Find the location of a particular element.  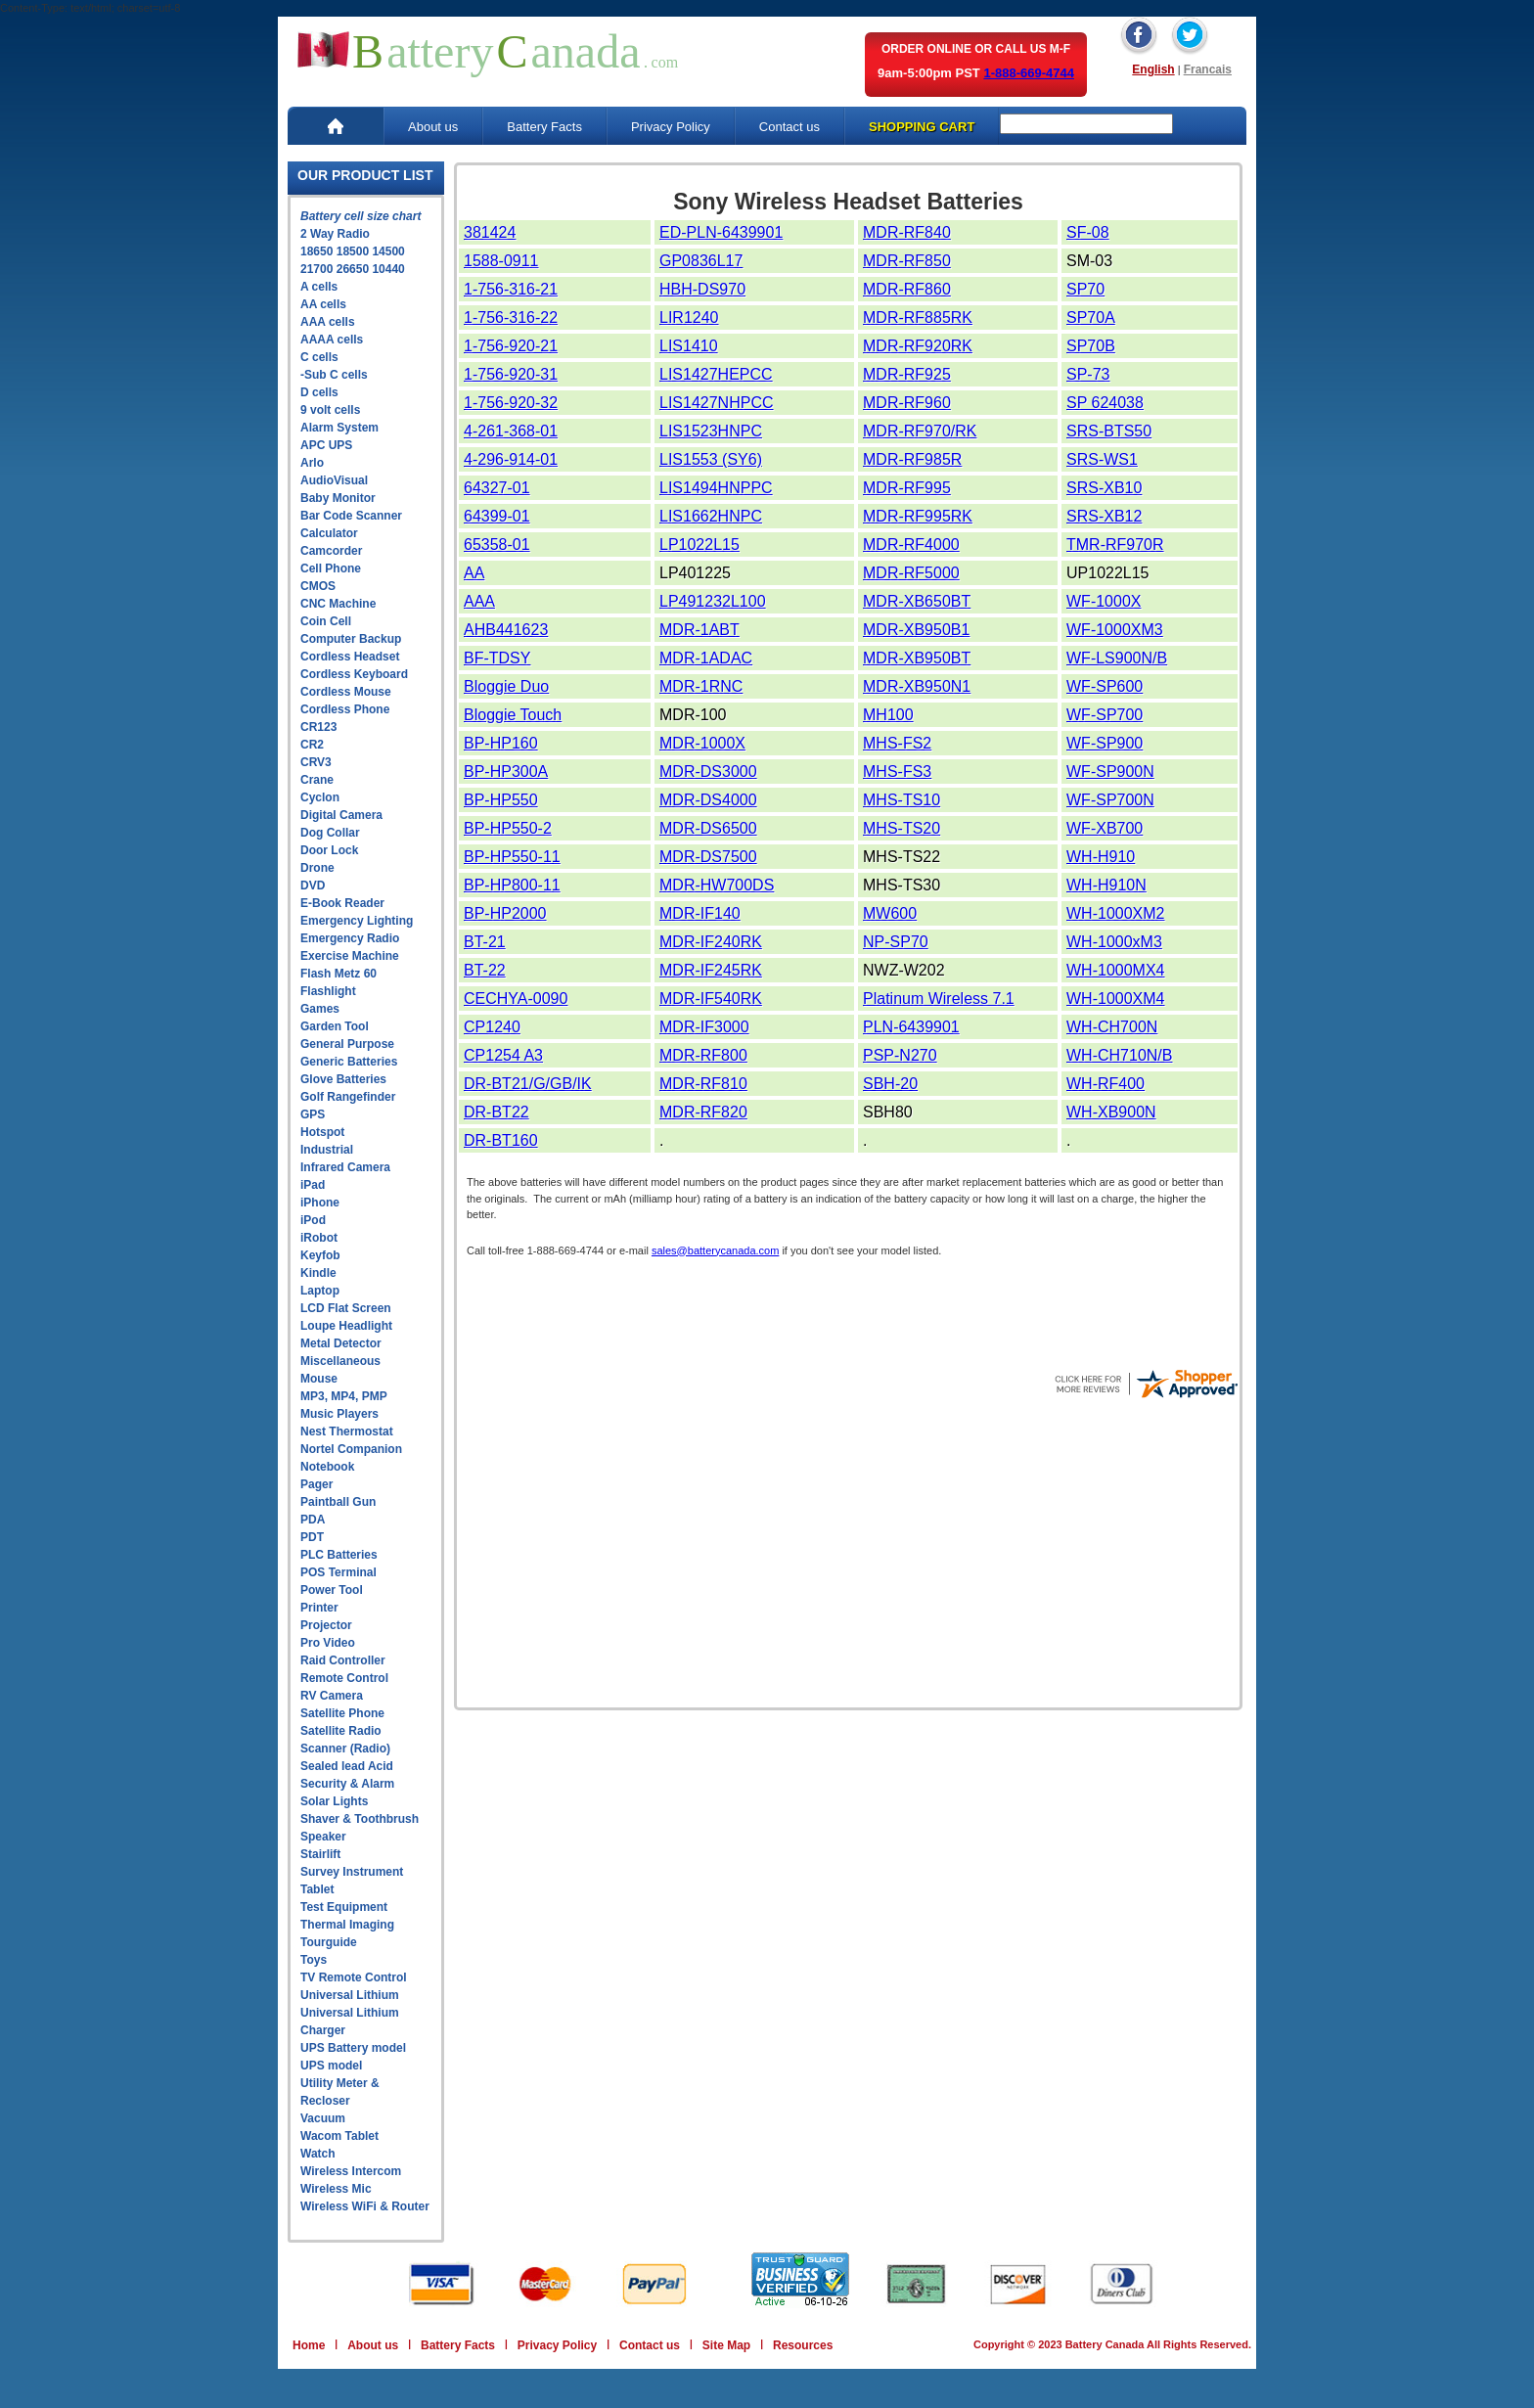

WF-1000XM3 is located at coordinates (1114, 629).